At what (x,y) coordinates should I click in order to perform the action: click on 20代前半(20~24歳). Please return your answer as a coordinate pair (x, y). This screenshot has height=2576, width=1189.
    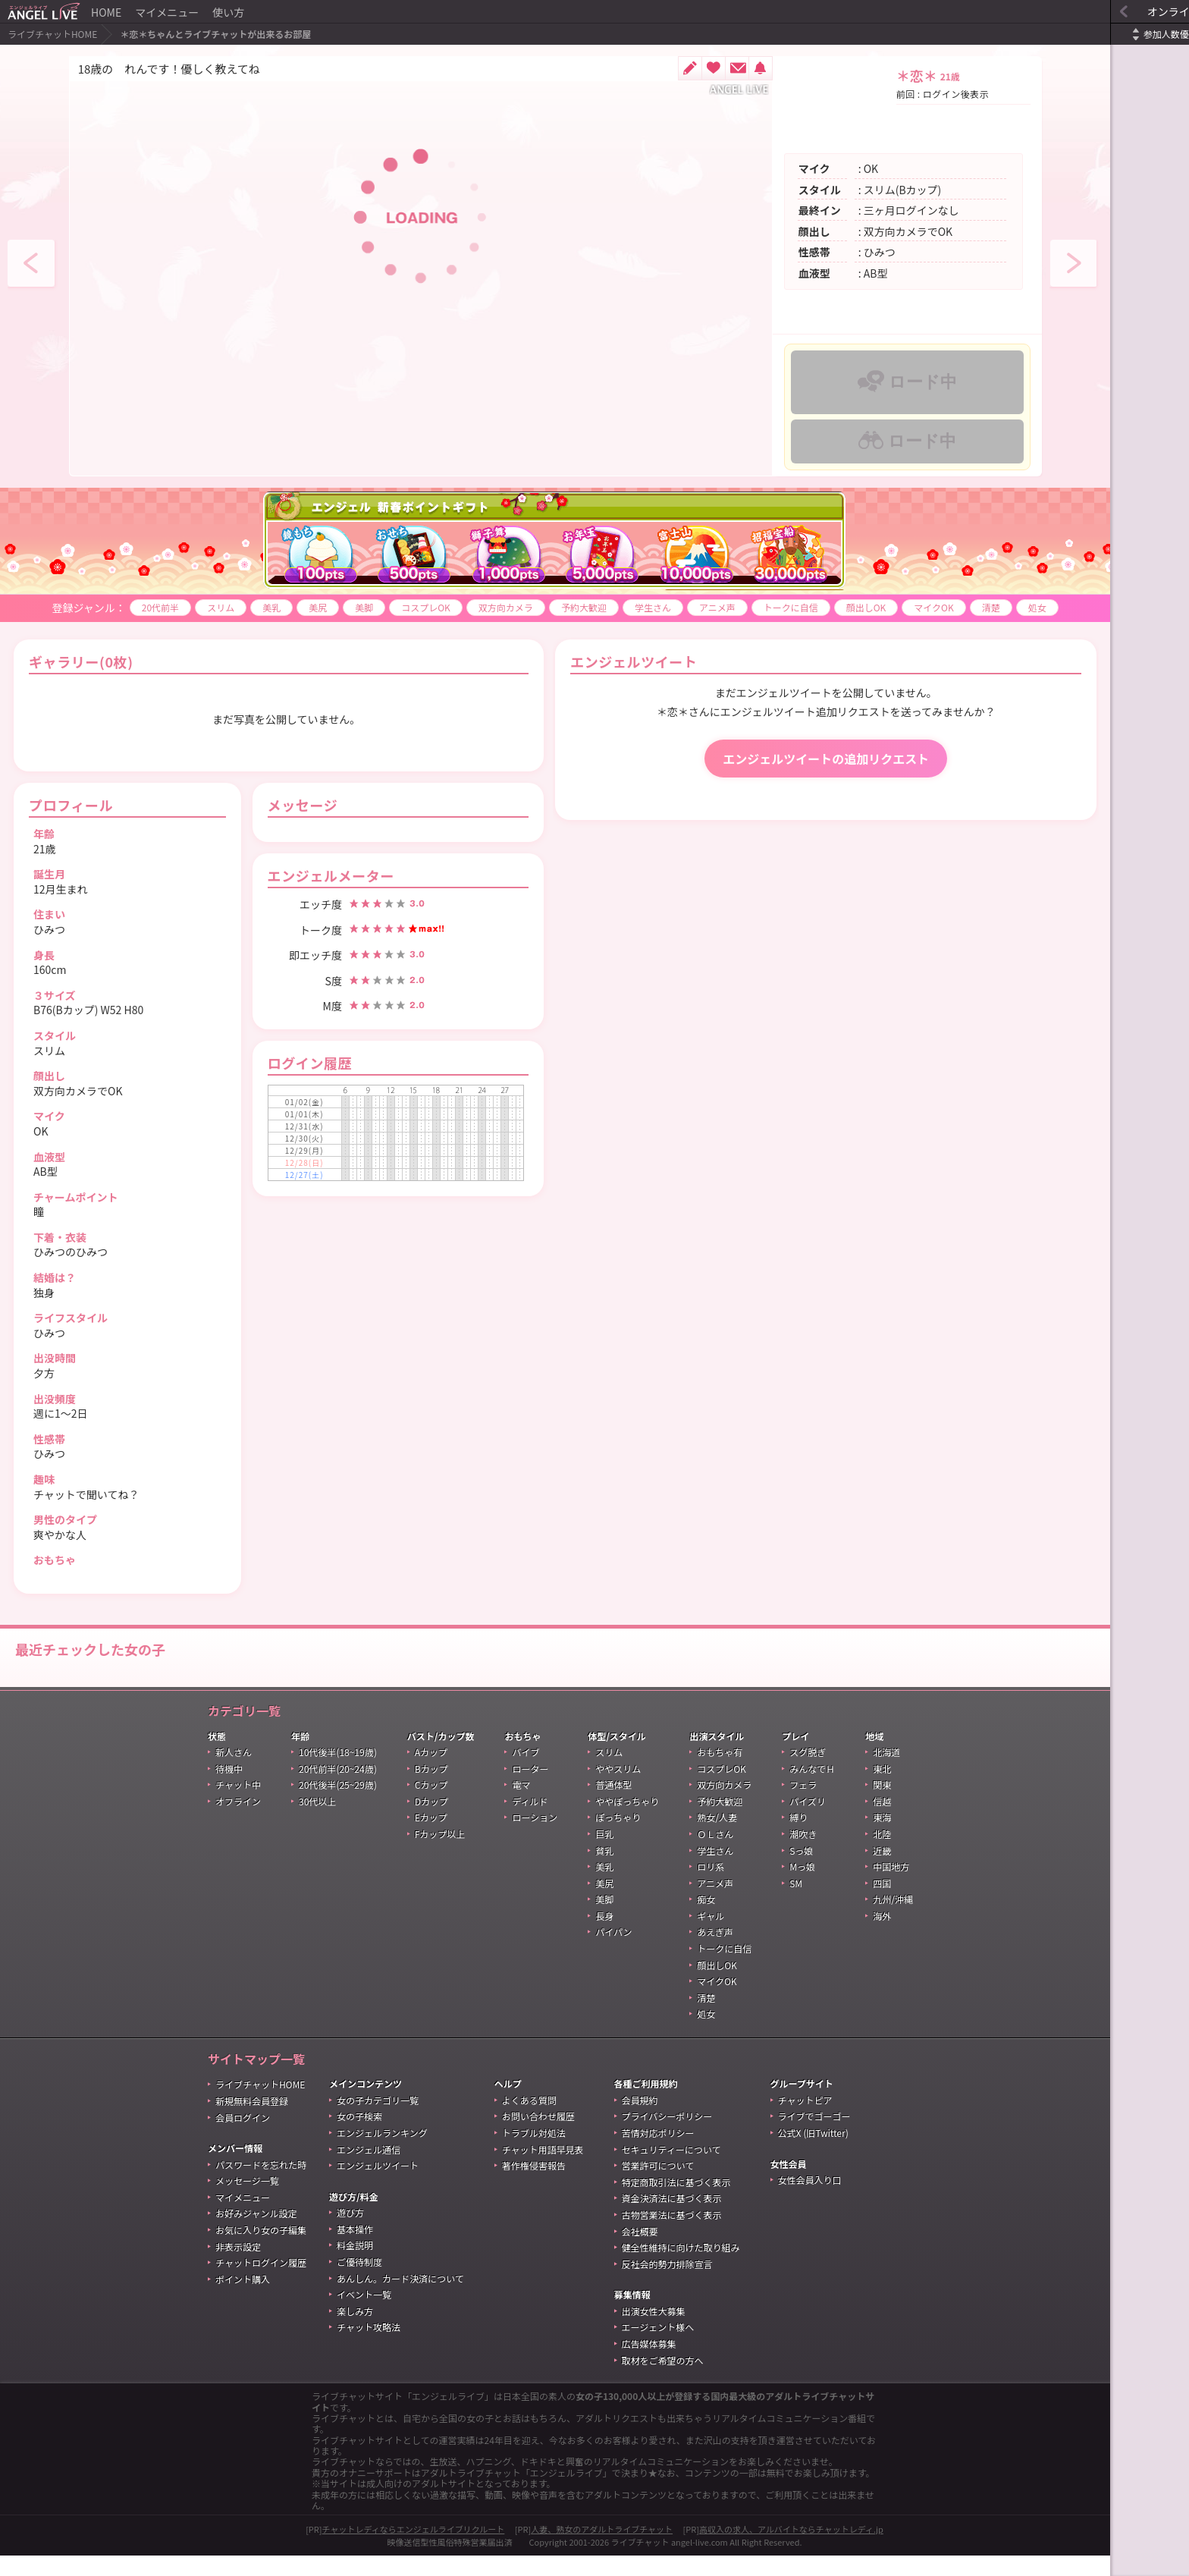
    Looking at the image, I should click on (338, 1789).